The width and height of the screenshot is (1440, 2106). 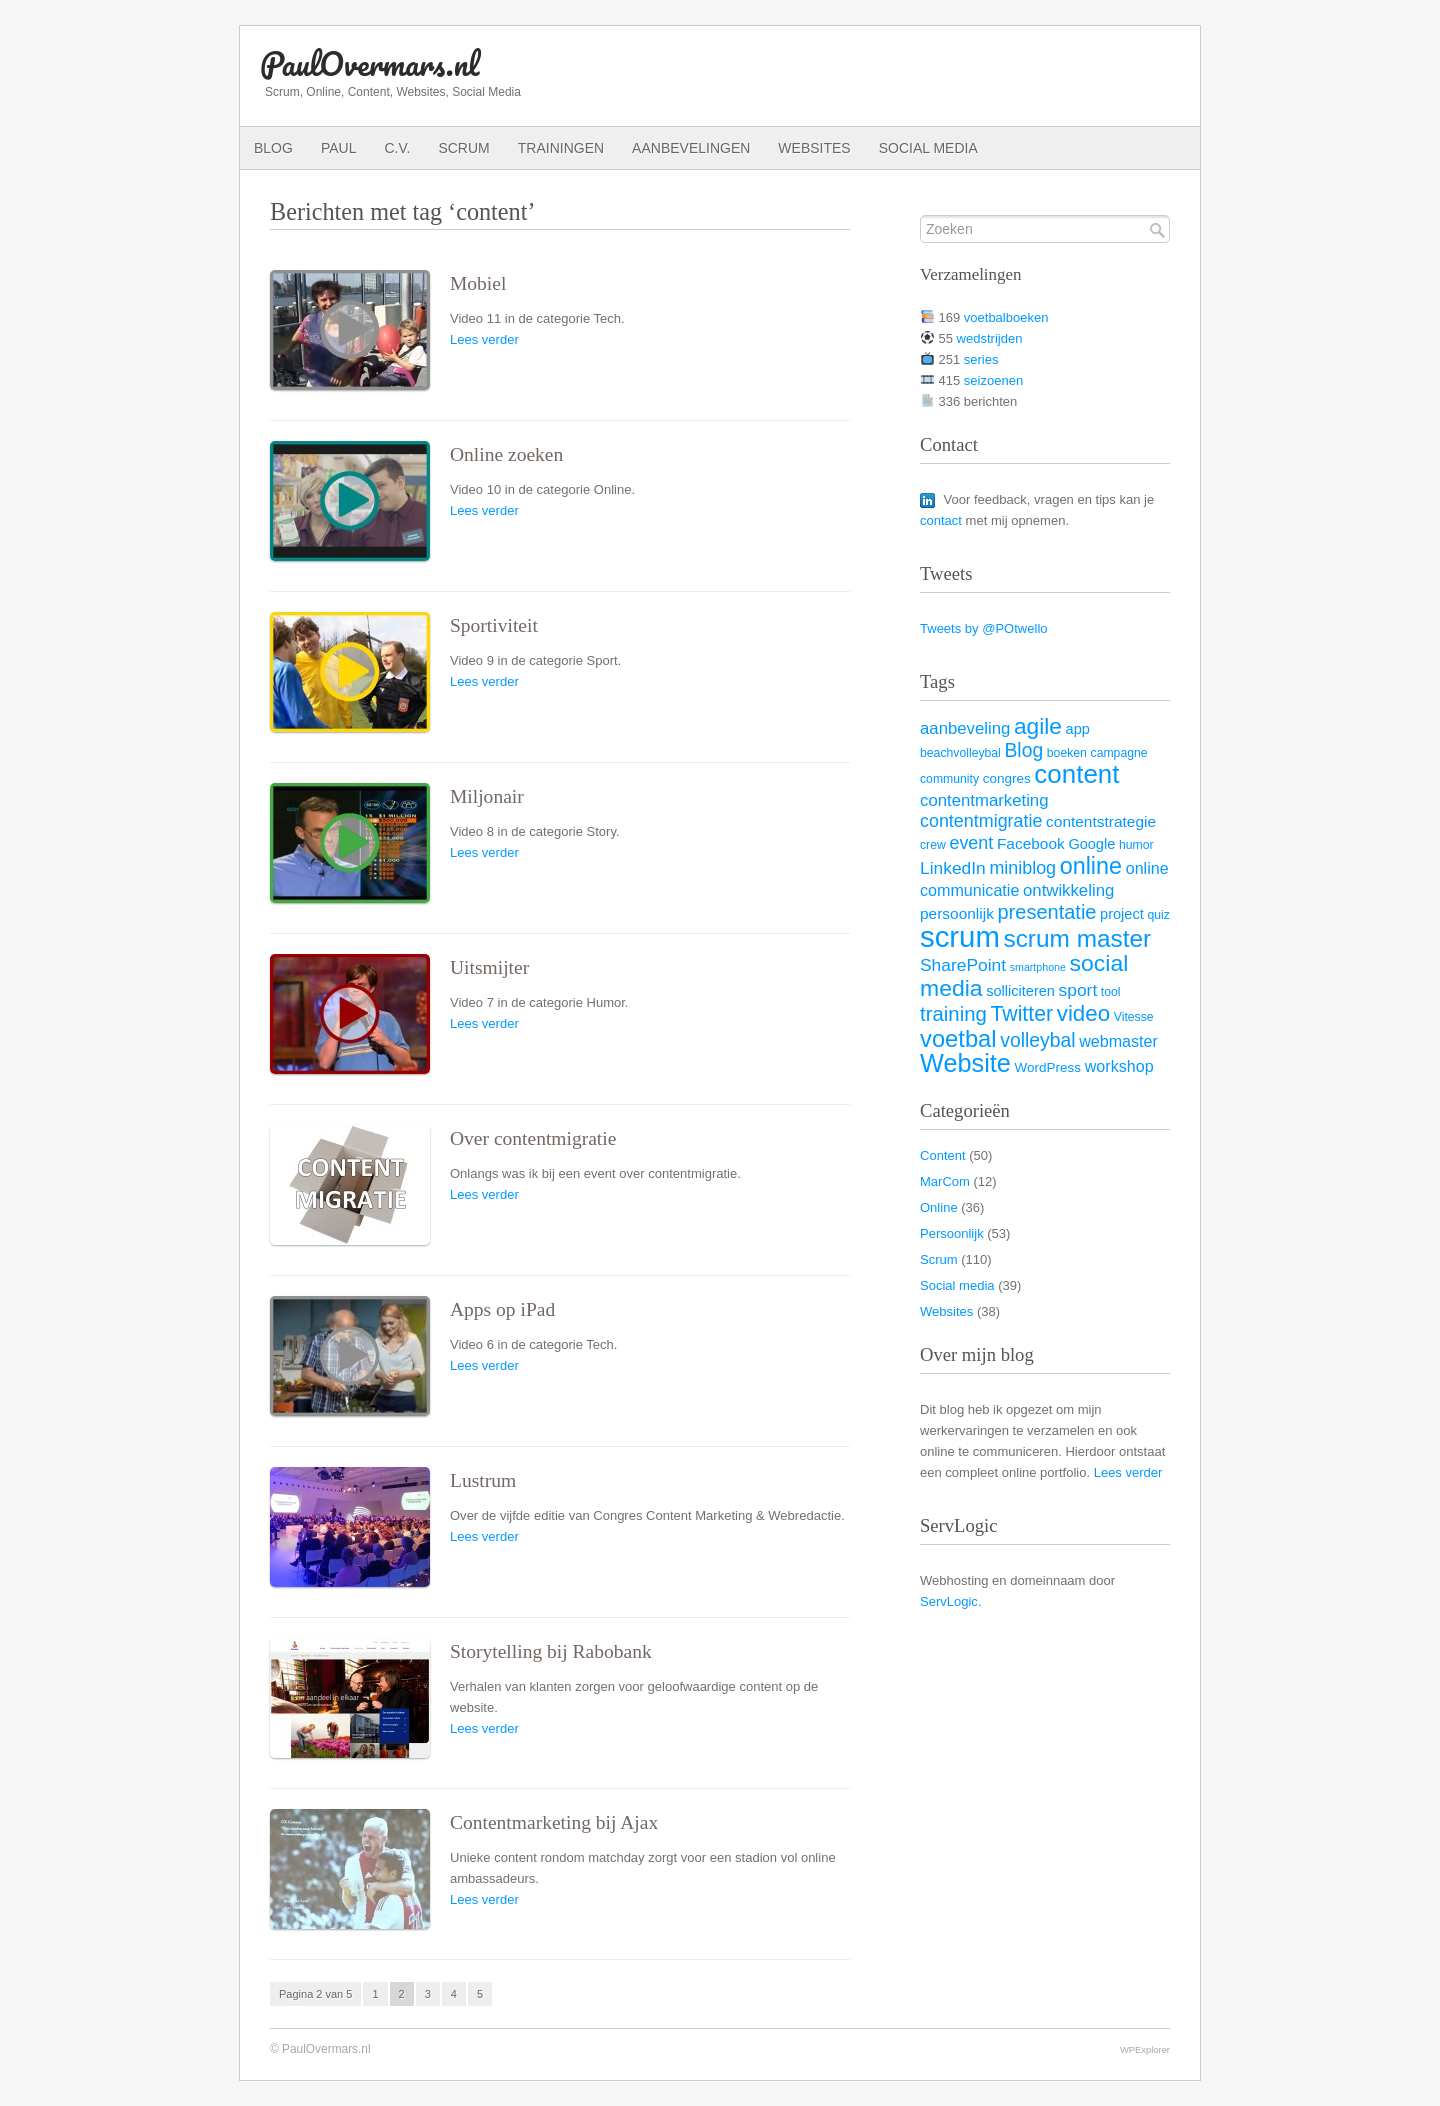 I want to click on Twitter [Twitter (19 items)], so click(x=1021, y=1014).